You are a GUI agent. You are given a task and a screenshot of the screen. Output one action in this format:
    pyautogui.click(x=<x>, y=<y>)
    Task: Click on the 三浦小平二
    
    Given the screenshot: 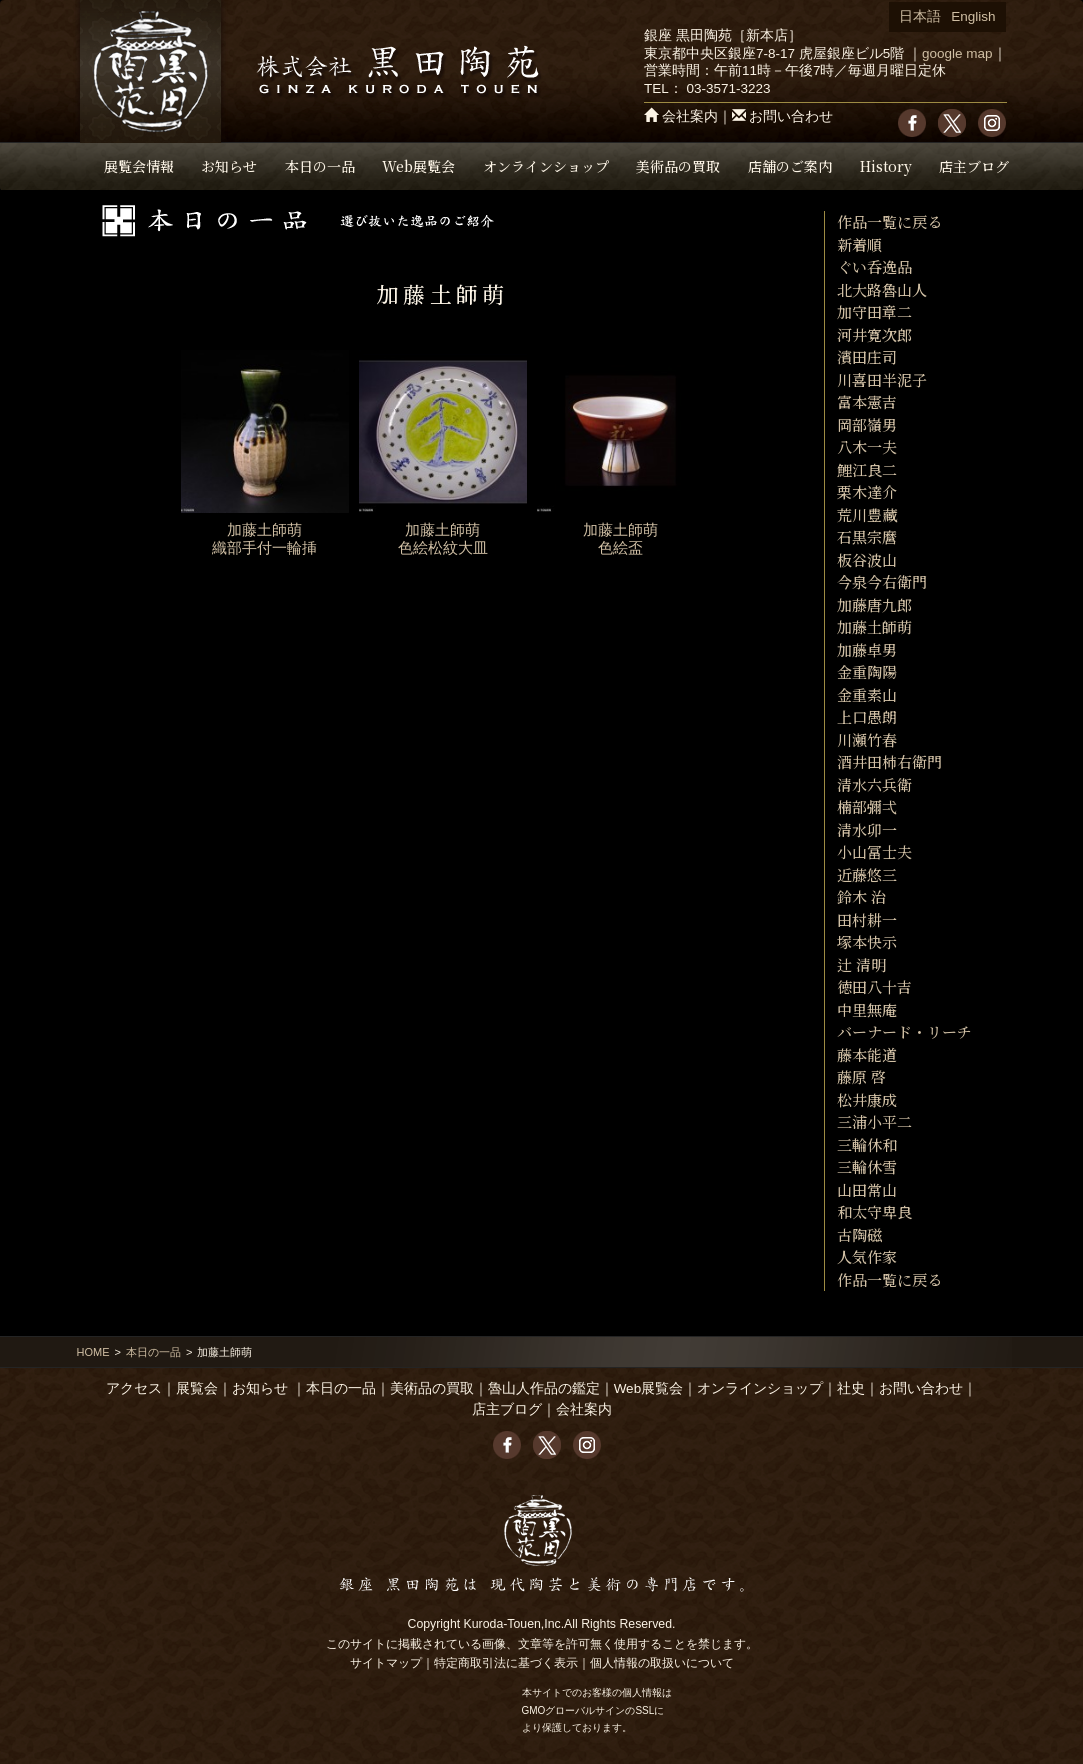 What is the action you would take?
    pyautogui.click(x=874, y=1121)
    